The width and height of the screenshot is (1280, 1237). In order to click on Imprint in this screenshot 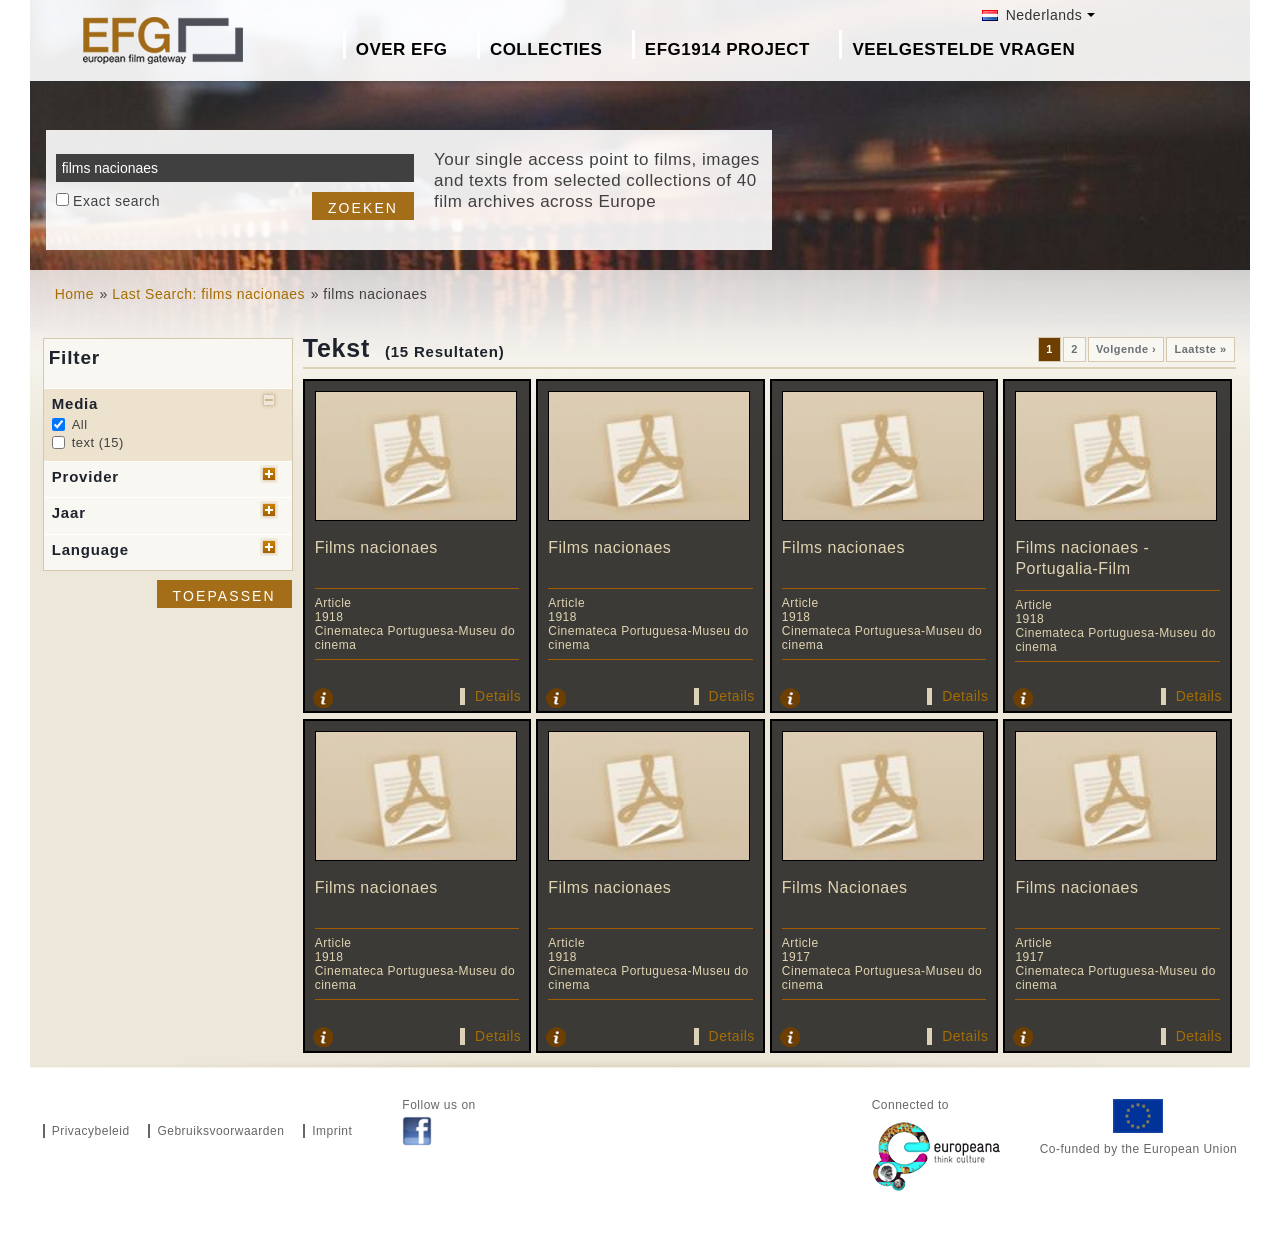, I will do `click(332, 1131)`.